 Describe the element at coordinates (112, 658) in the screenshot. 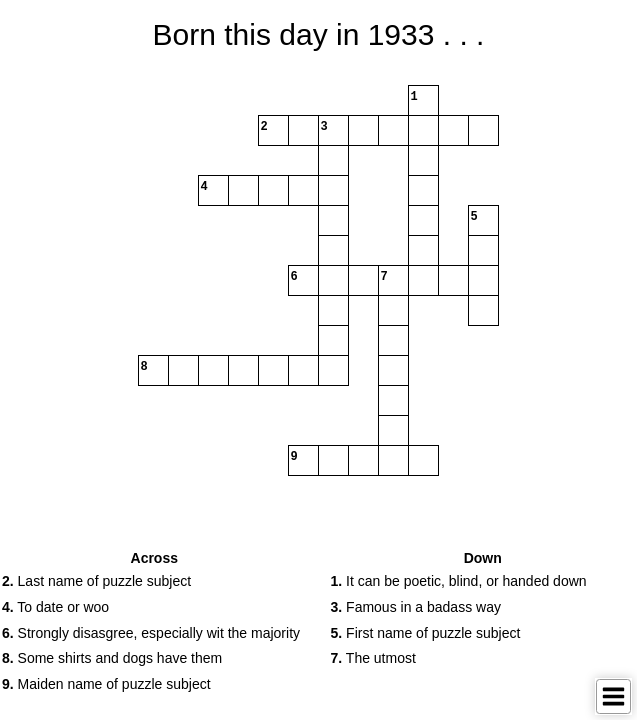

I see `Some shirts and dogs have them [button]` at that location.